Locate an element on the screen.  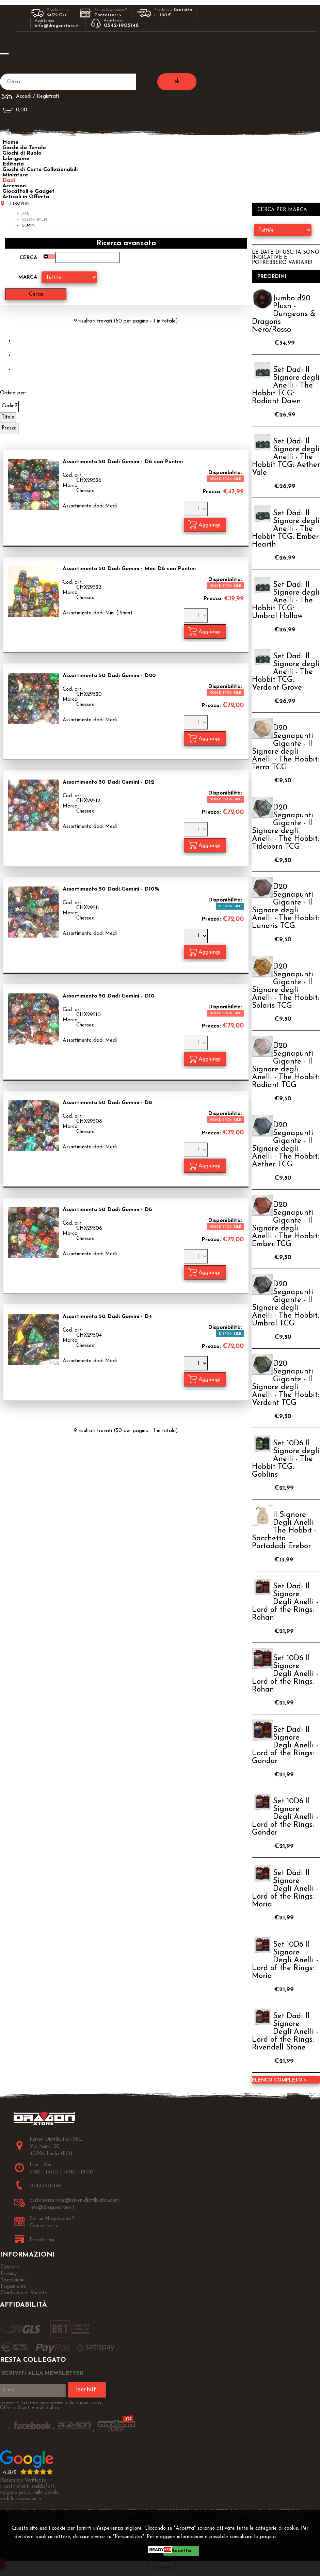
Set Dadi Il Signore Degli Anelli - Lord of the Rings: Moria is located at coordinates (285, 1889).